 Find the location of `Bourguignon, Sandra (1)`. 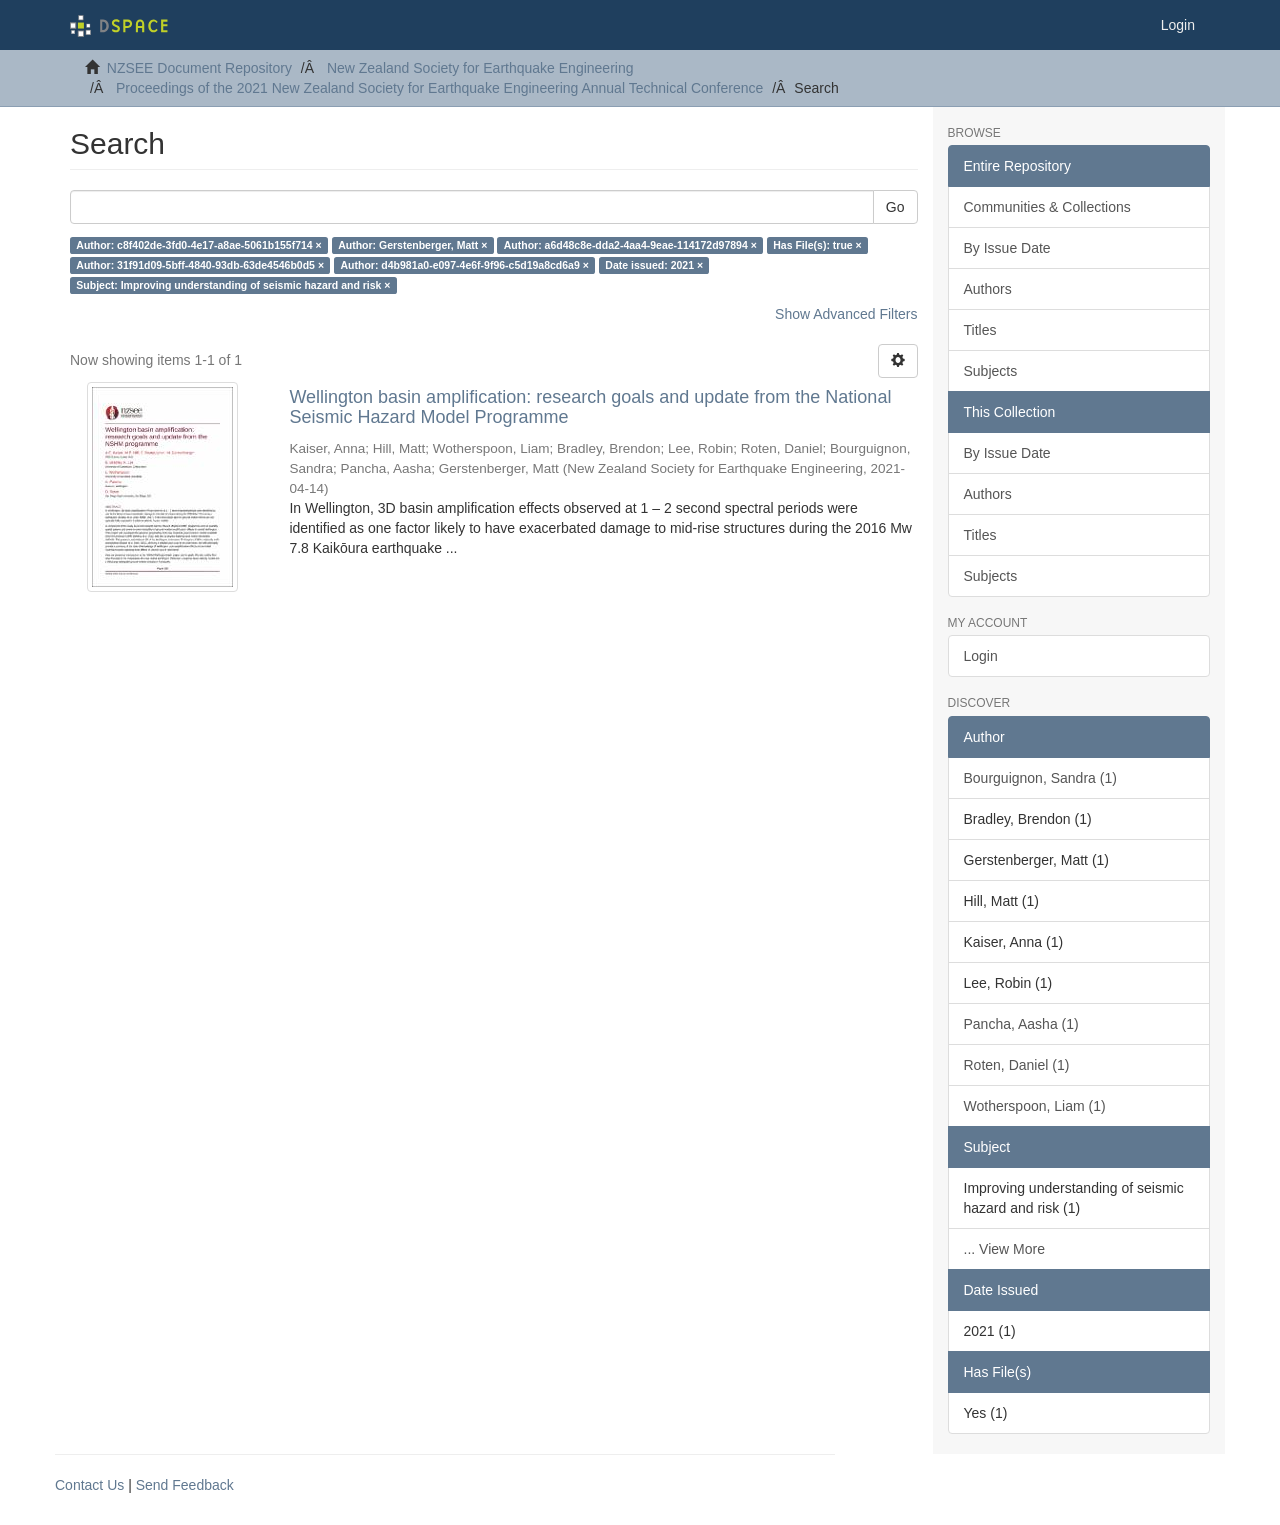

Bourguignon, Sandra (1) is located at coordinates (1040, 778).